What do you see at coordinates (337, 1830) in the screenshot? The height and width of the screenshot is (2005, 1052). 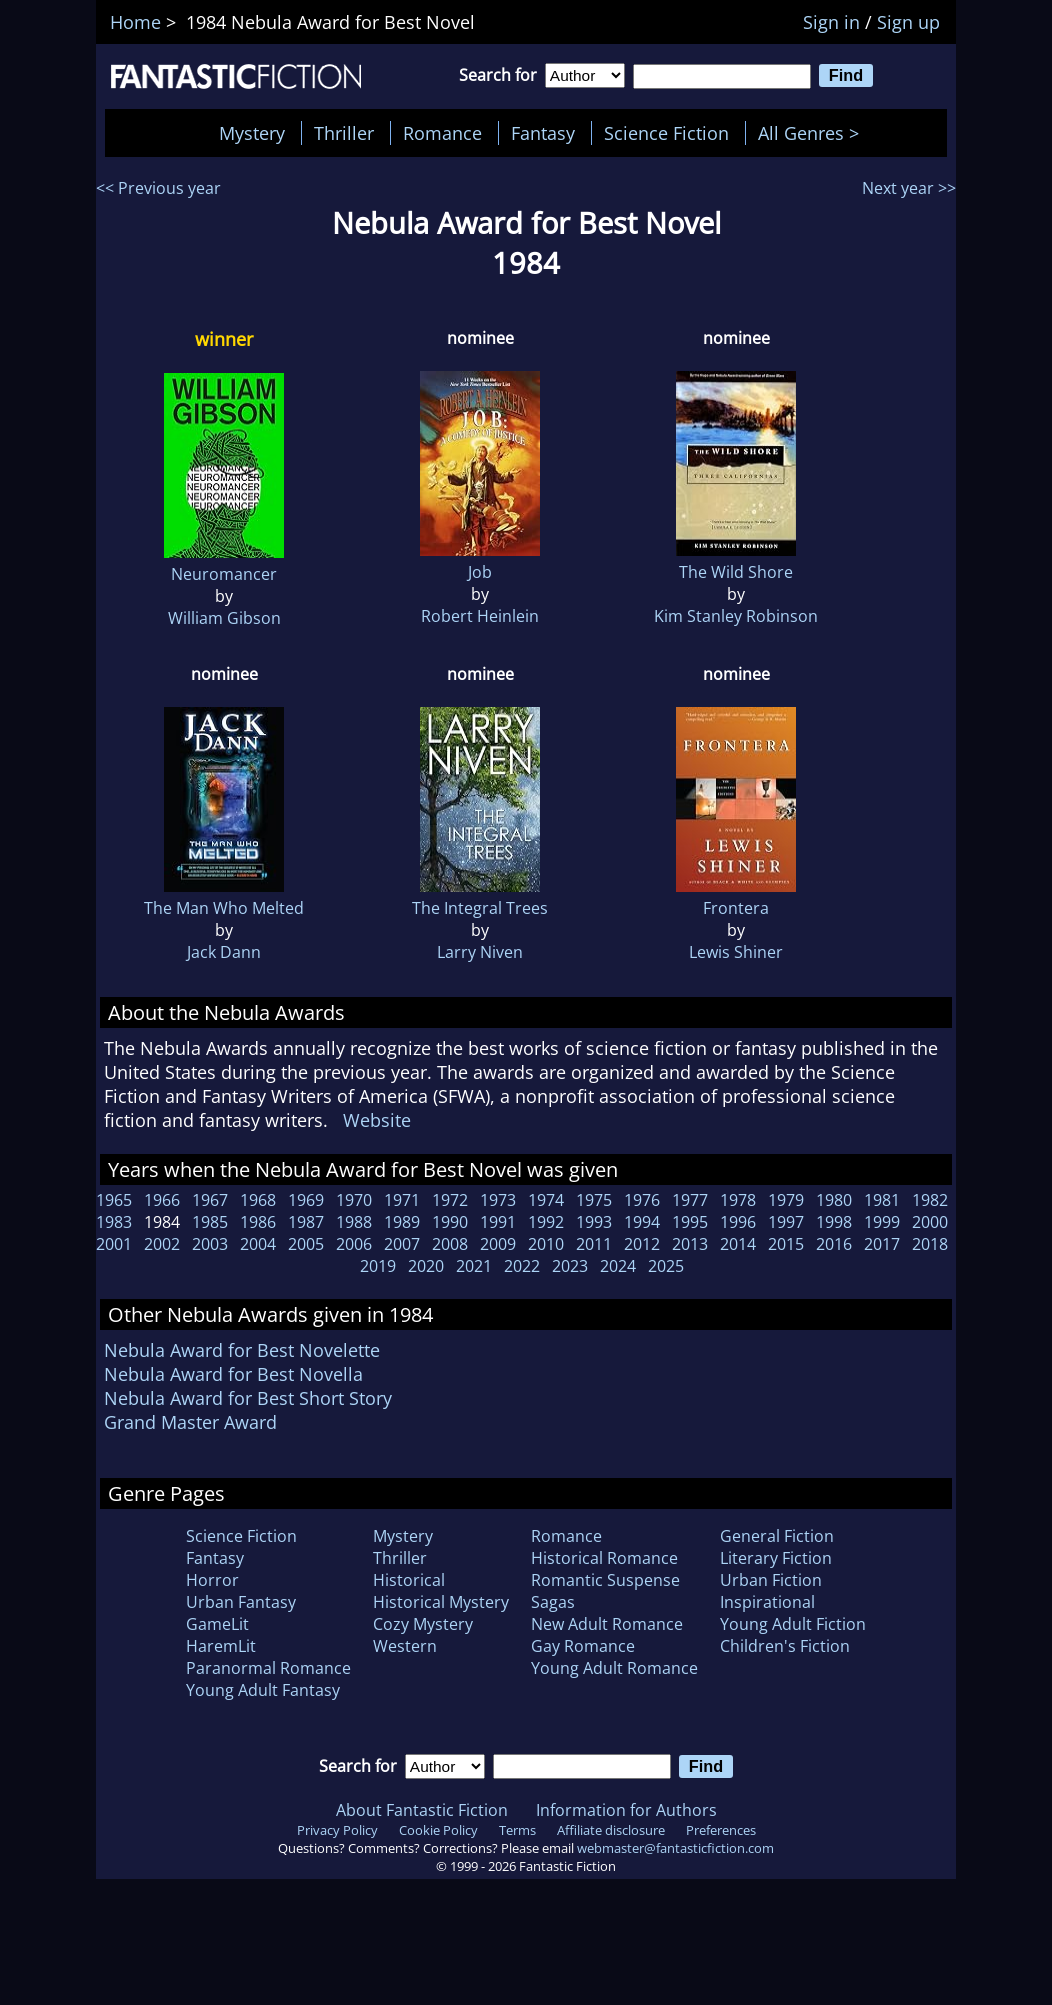 I see `Privacy Policy` at bounding box center [337, 1830].